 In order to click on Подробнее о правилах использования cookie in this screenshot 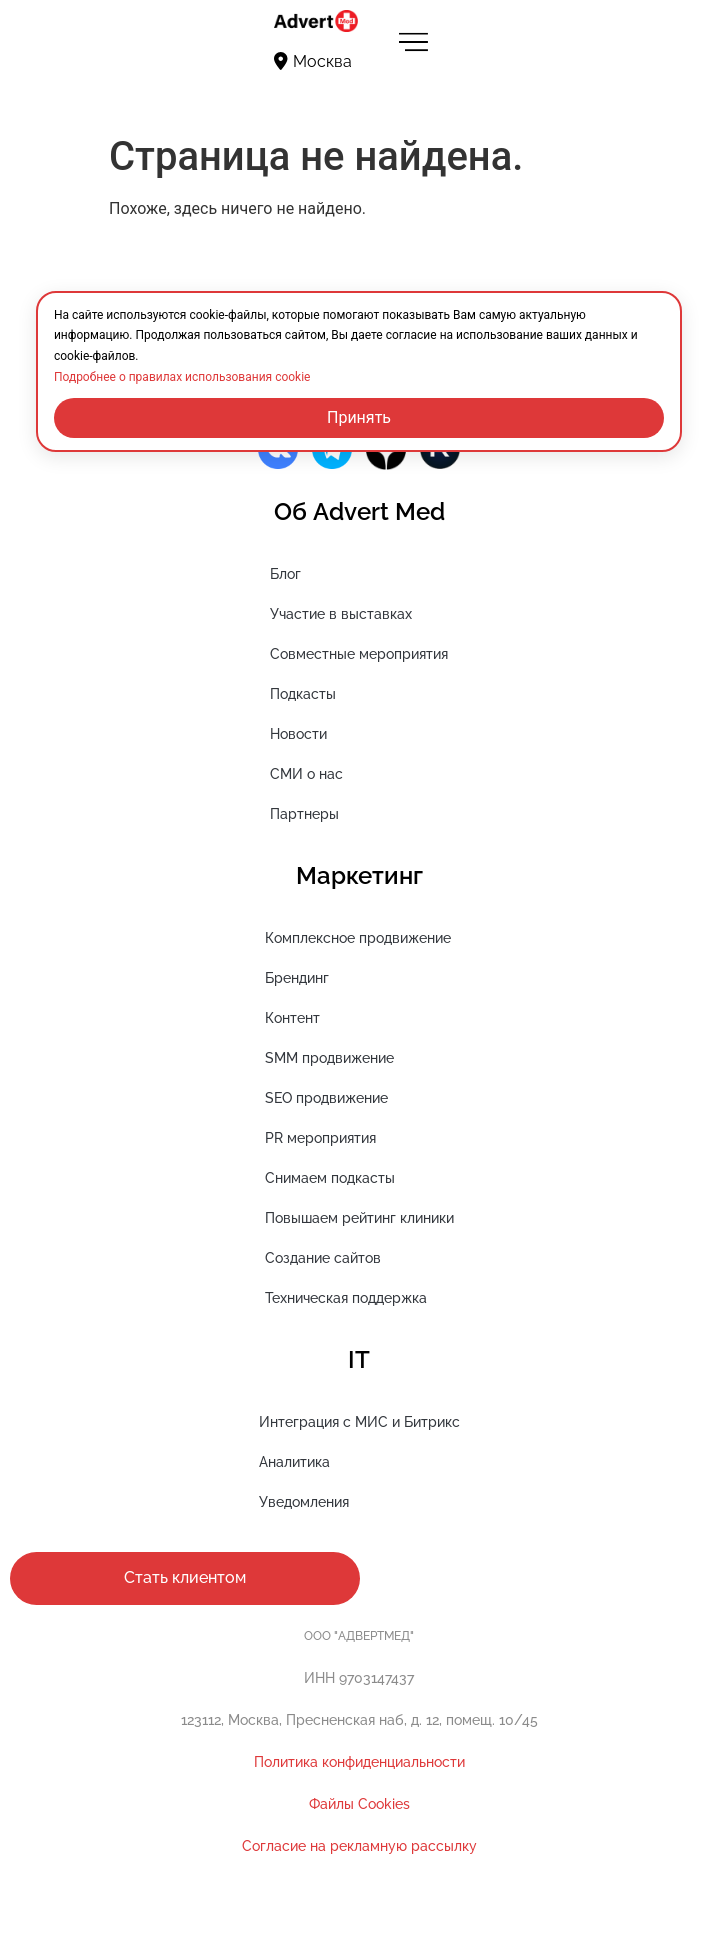, I will do `click(182, 377)`.